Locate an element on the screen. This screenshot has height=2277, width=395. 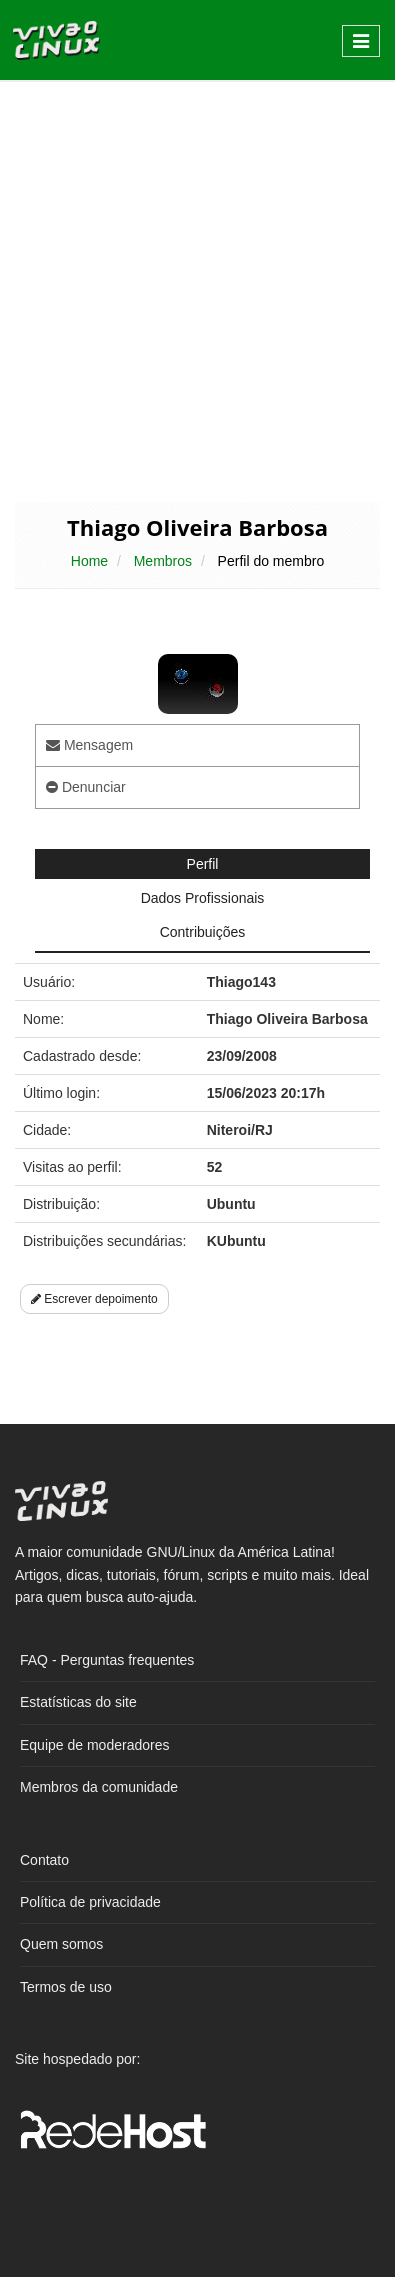
Denunciar is located at coordinates (86, 787).